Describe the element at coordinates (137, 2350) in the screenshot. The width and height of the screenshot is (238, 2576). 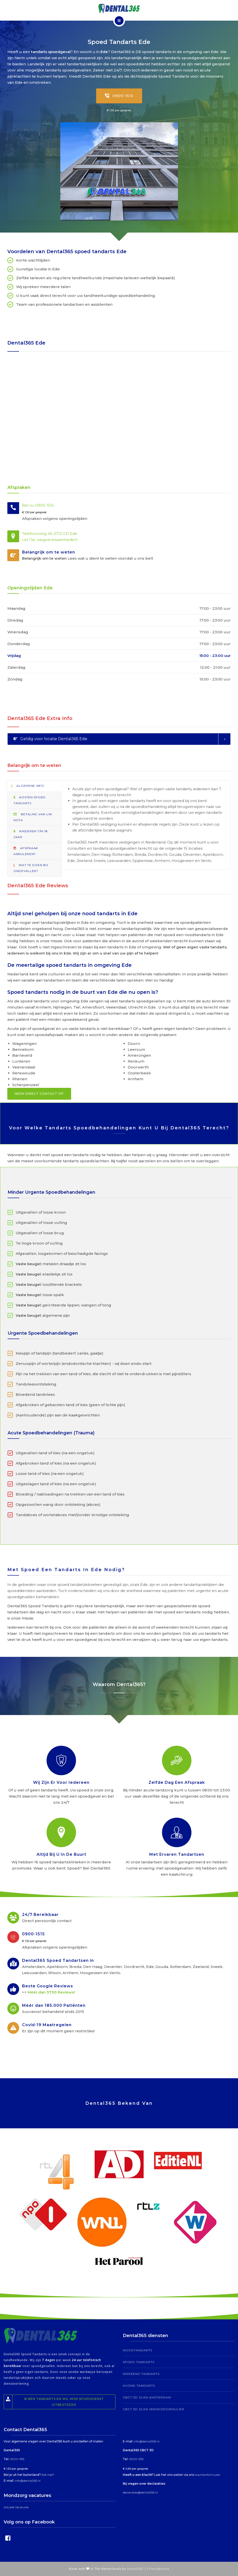
I see `Noodtandarts` at that location.